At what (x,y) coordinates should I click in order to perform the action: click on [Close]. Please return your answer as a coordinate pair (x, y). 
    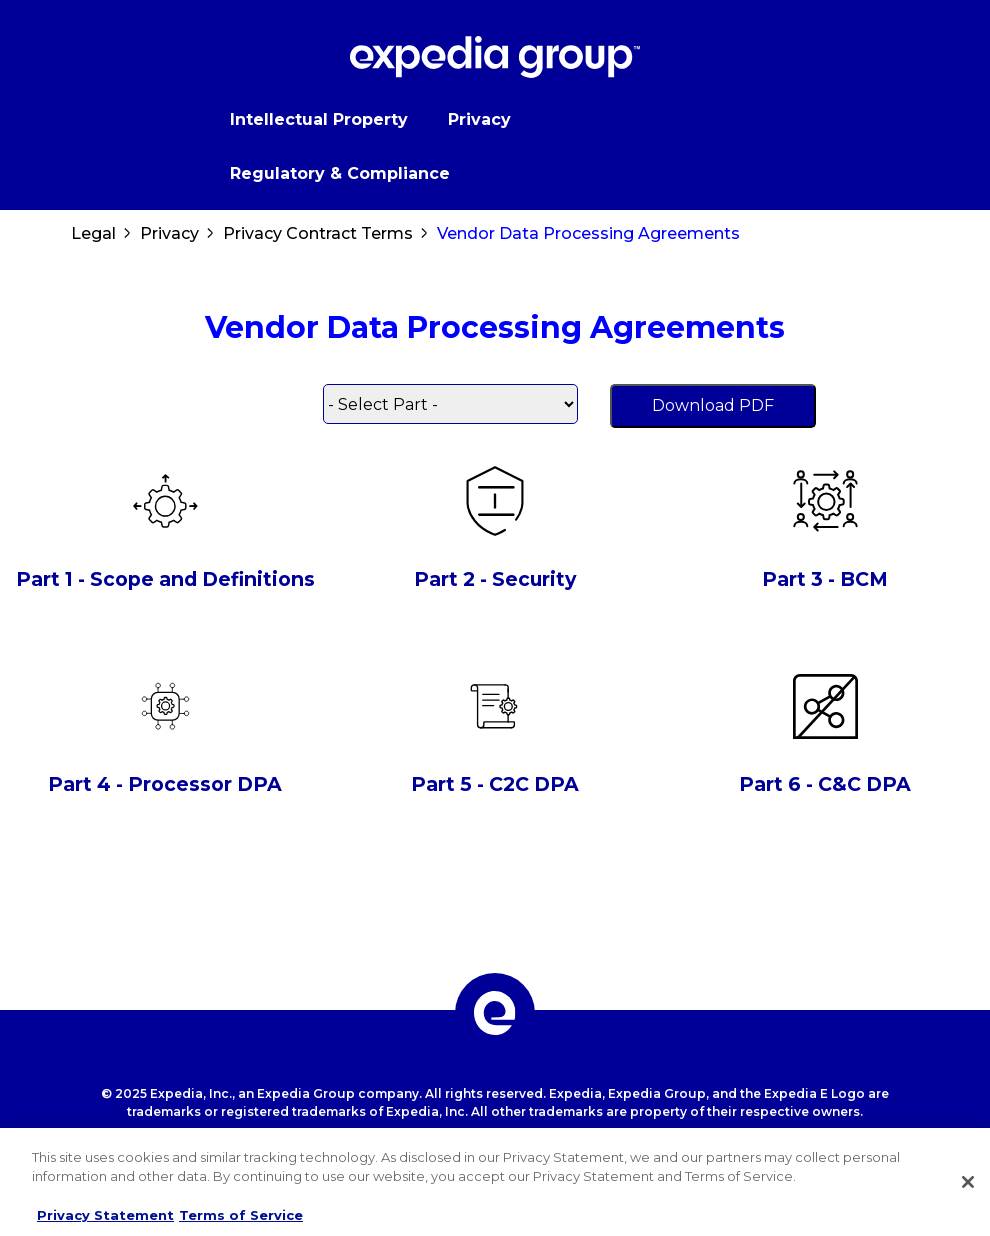
    Looking at the image, I should click on (968, 1182).